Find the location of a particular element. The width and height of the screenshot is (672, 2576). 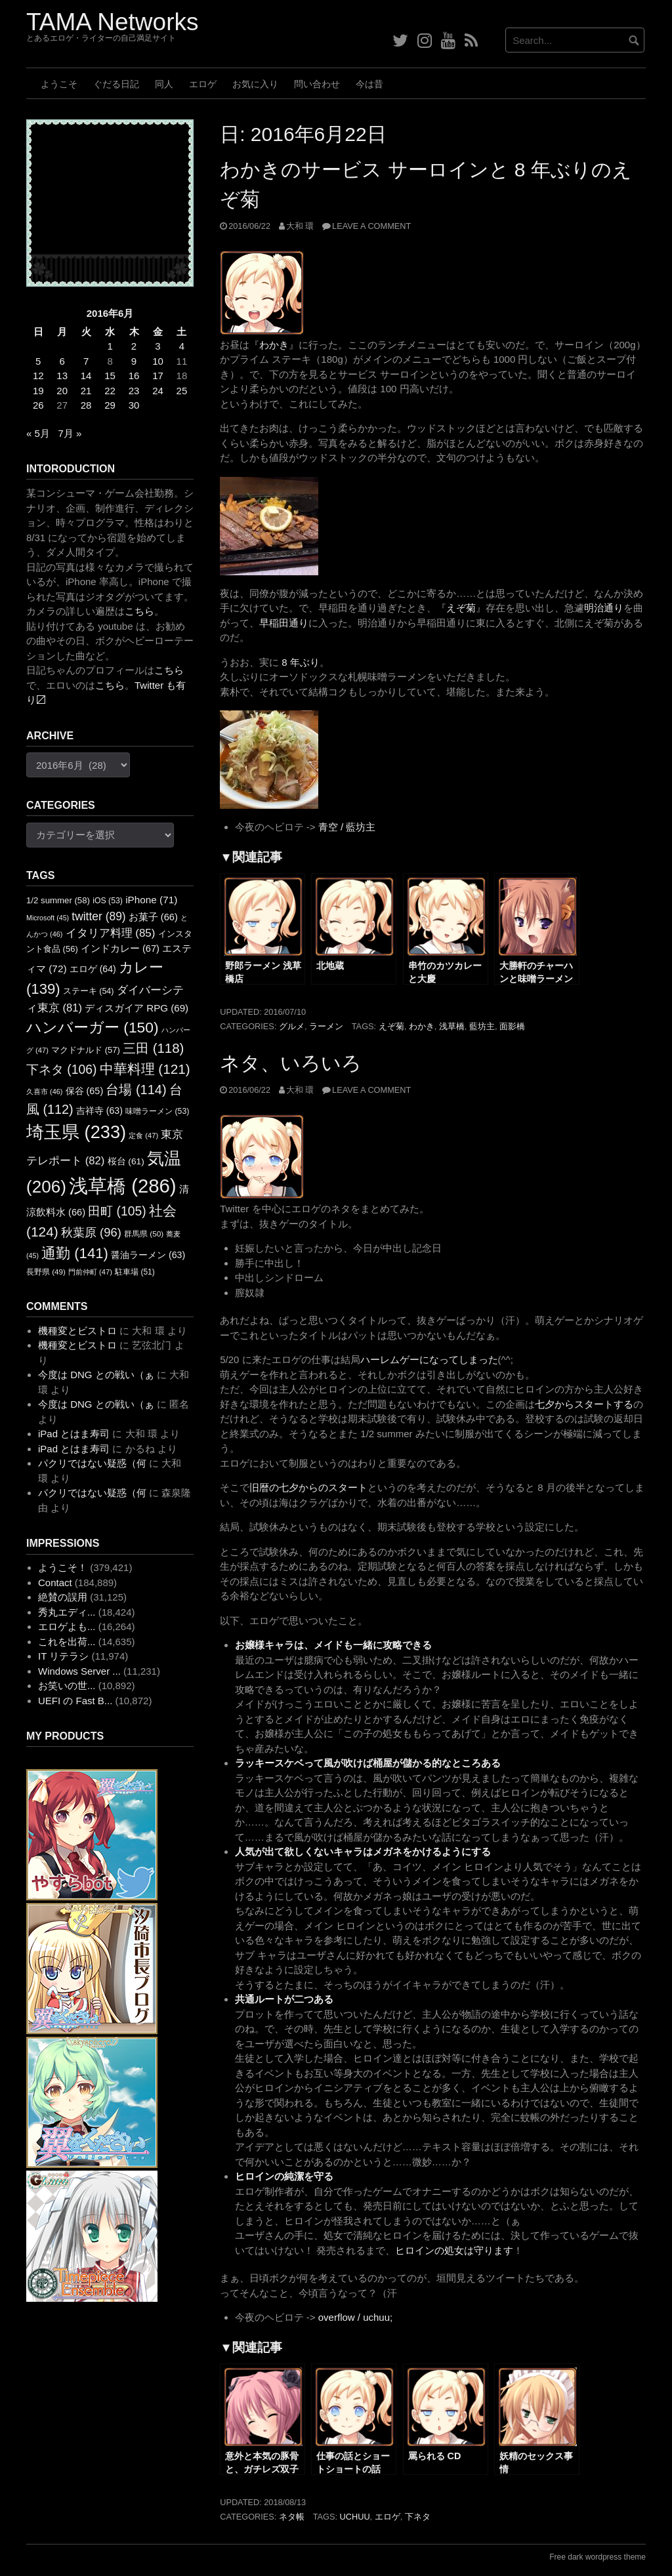

22 [2016年6月22日 に投稿を公開] is located at coordinates (110, 390).